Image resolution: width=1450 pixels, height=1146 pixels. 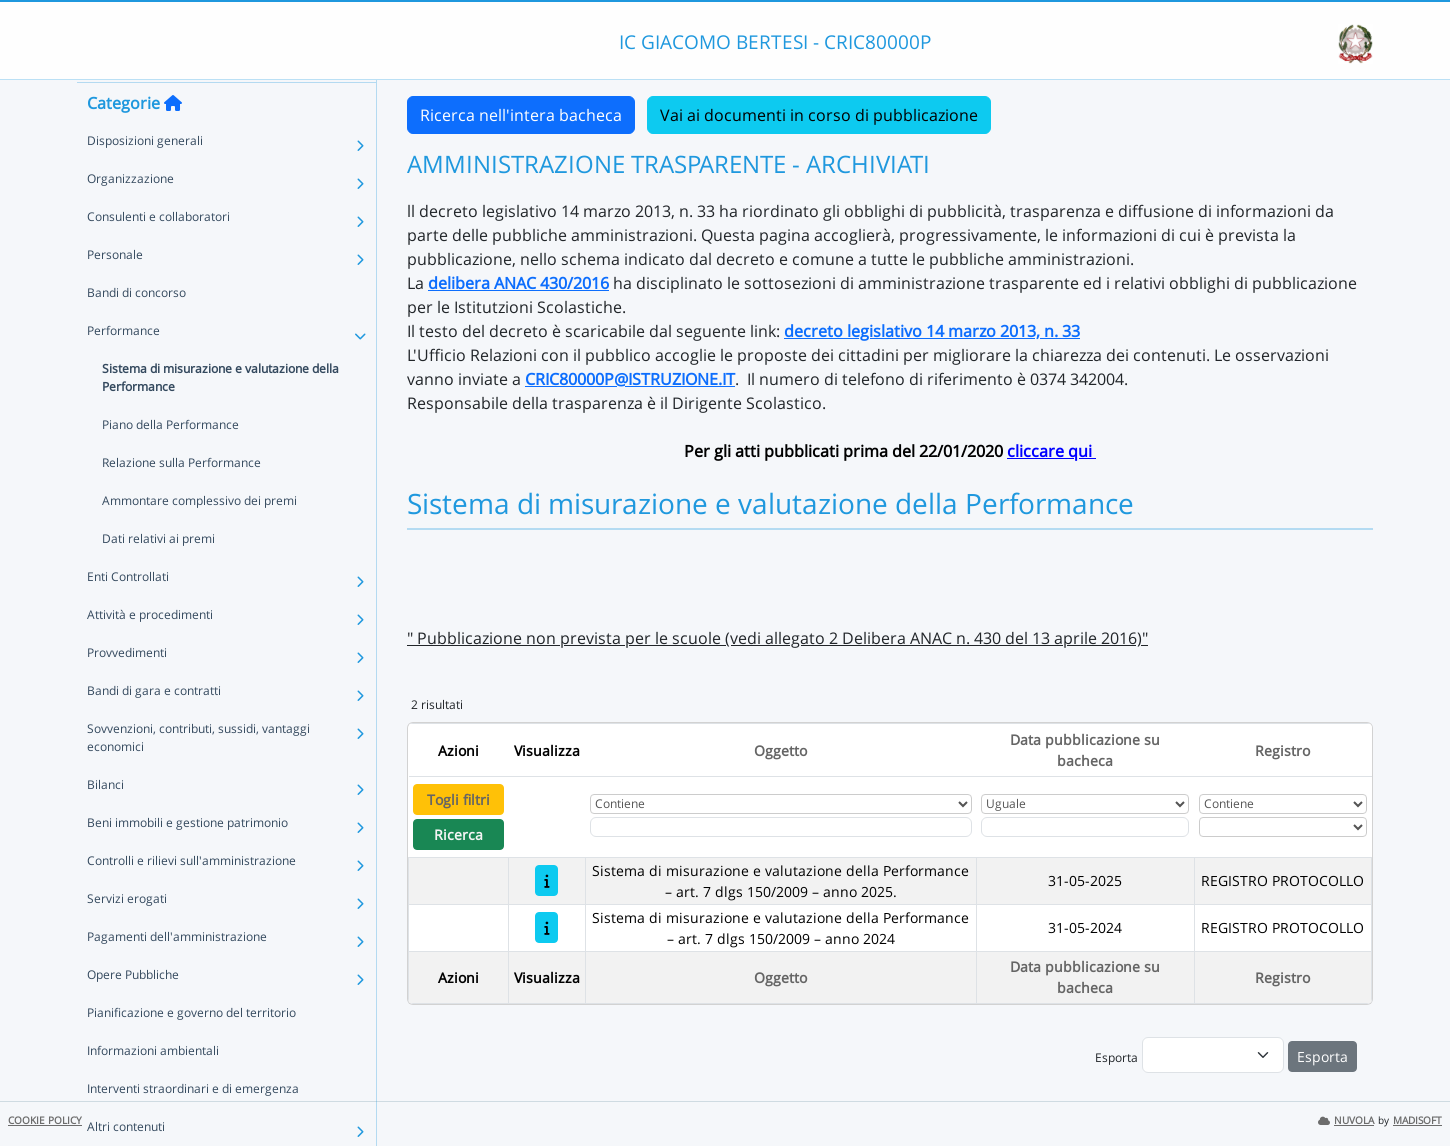 What do you see at coordinates (781, 827) in the screenshot?
I see `[Fitro Oggetto]` at bounding box center [781, 827].